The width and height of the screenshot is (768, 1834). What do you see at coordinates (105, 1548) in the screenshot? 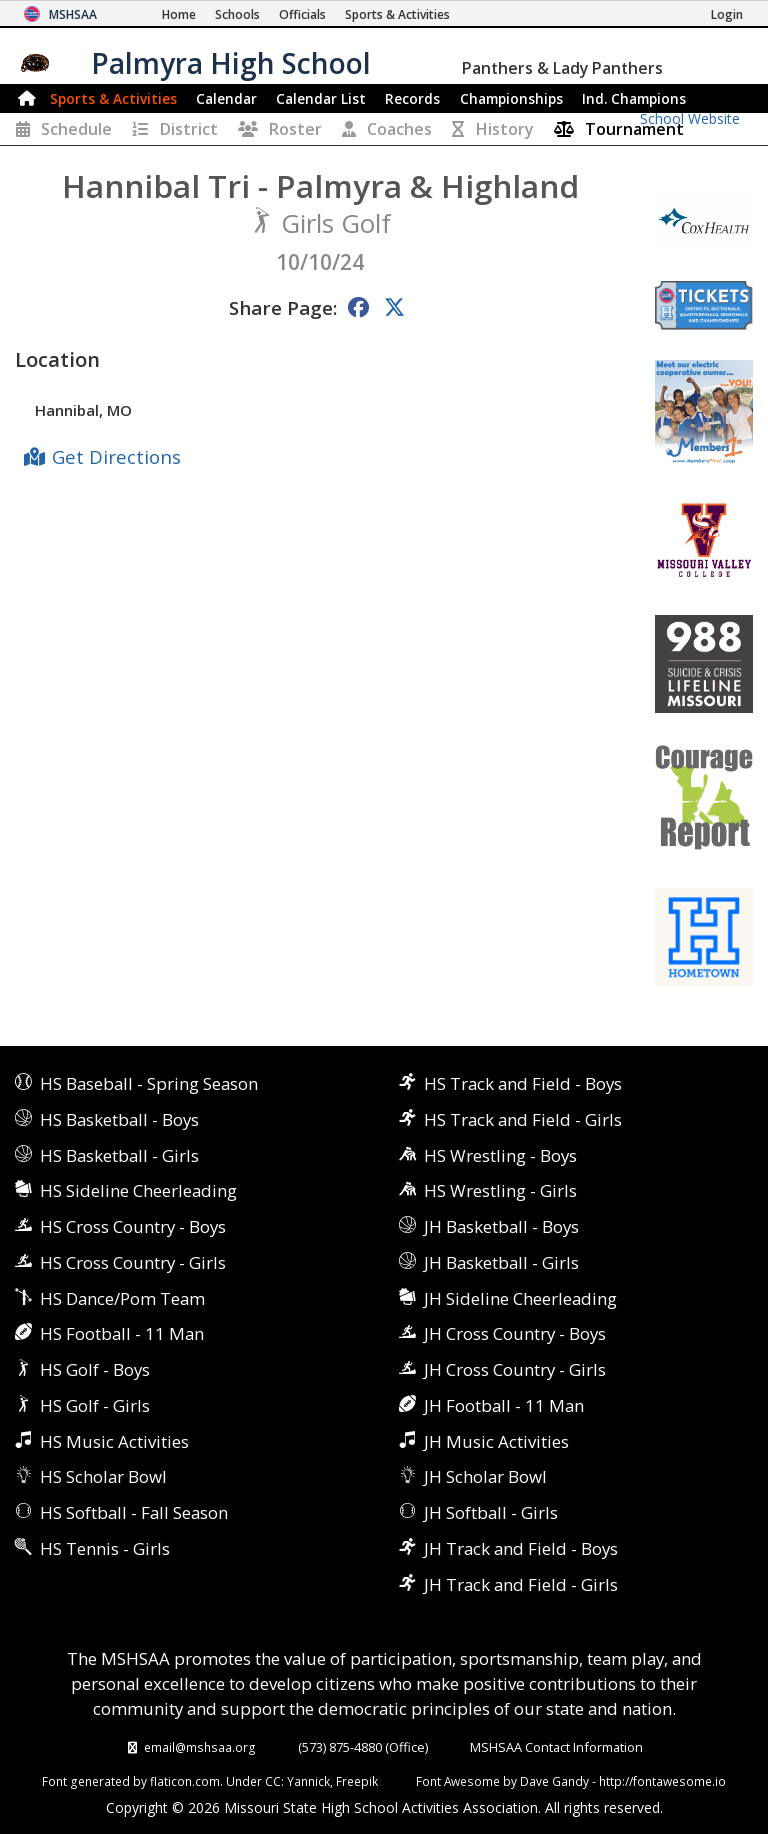
I see `HS Tennis - Girls` at bounding box center [105, 1548].